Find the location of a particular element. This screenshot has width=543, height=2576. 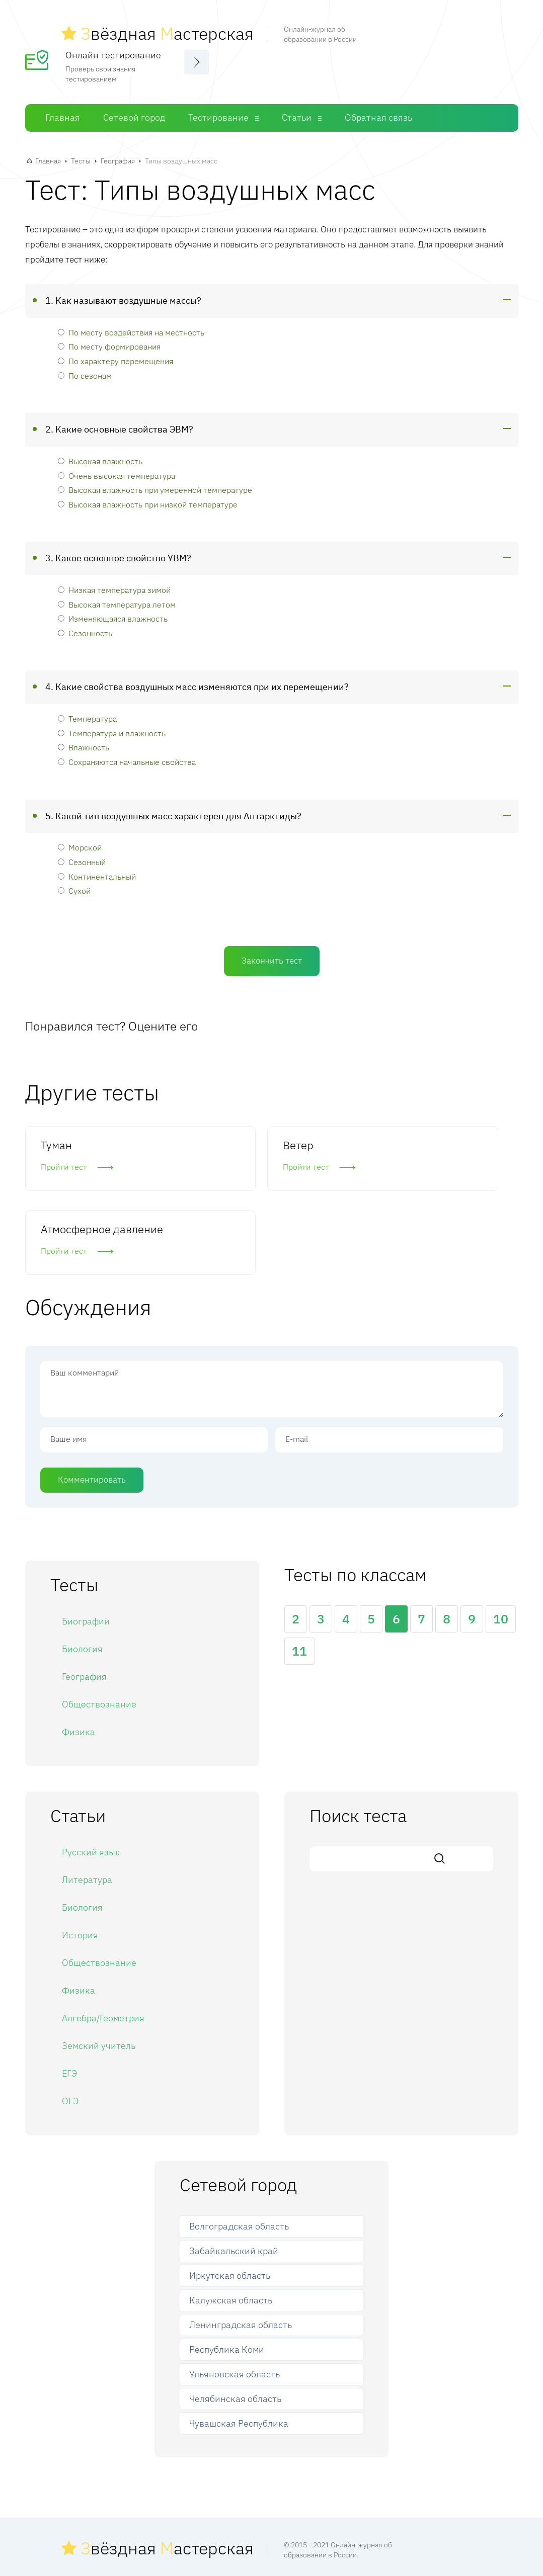

Ульяновская область is located at coordinates (234, 2288).